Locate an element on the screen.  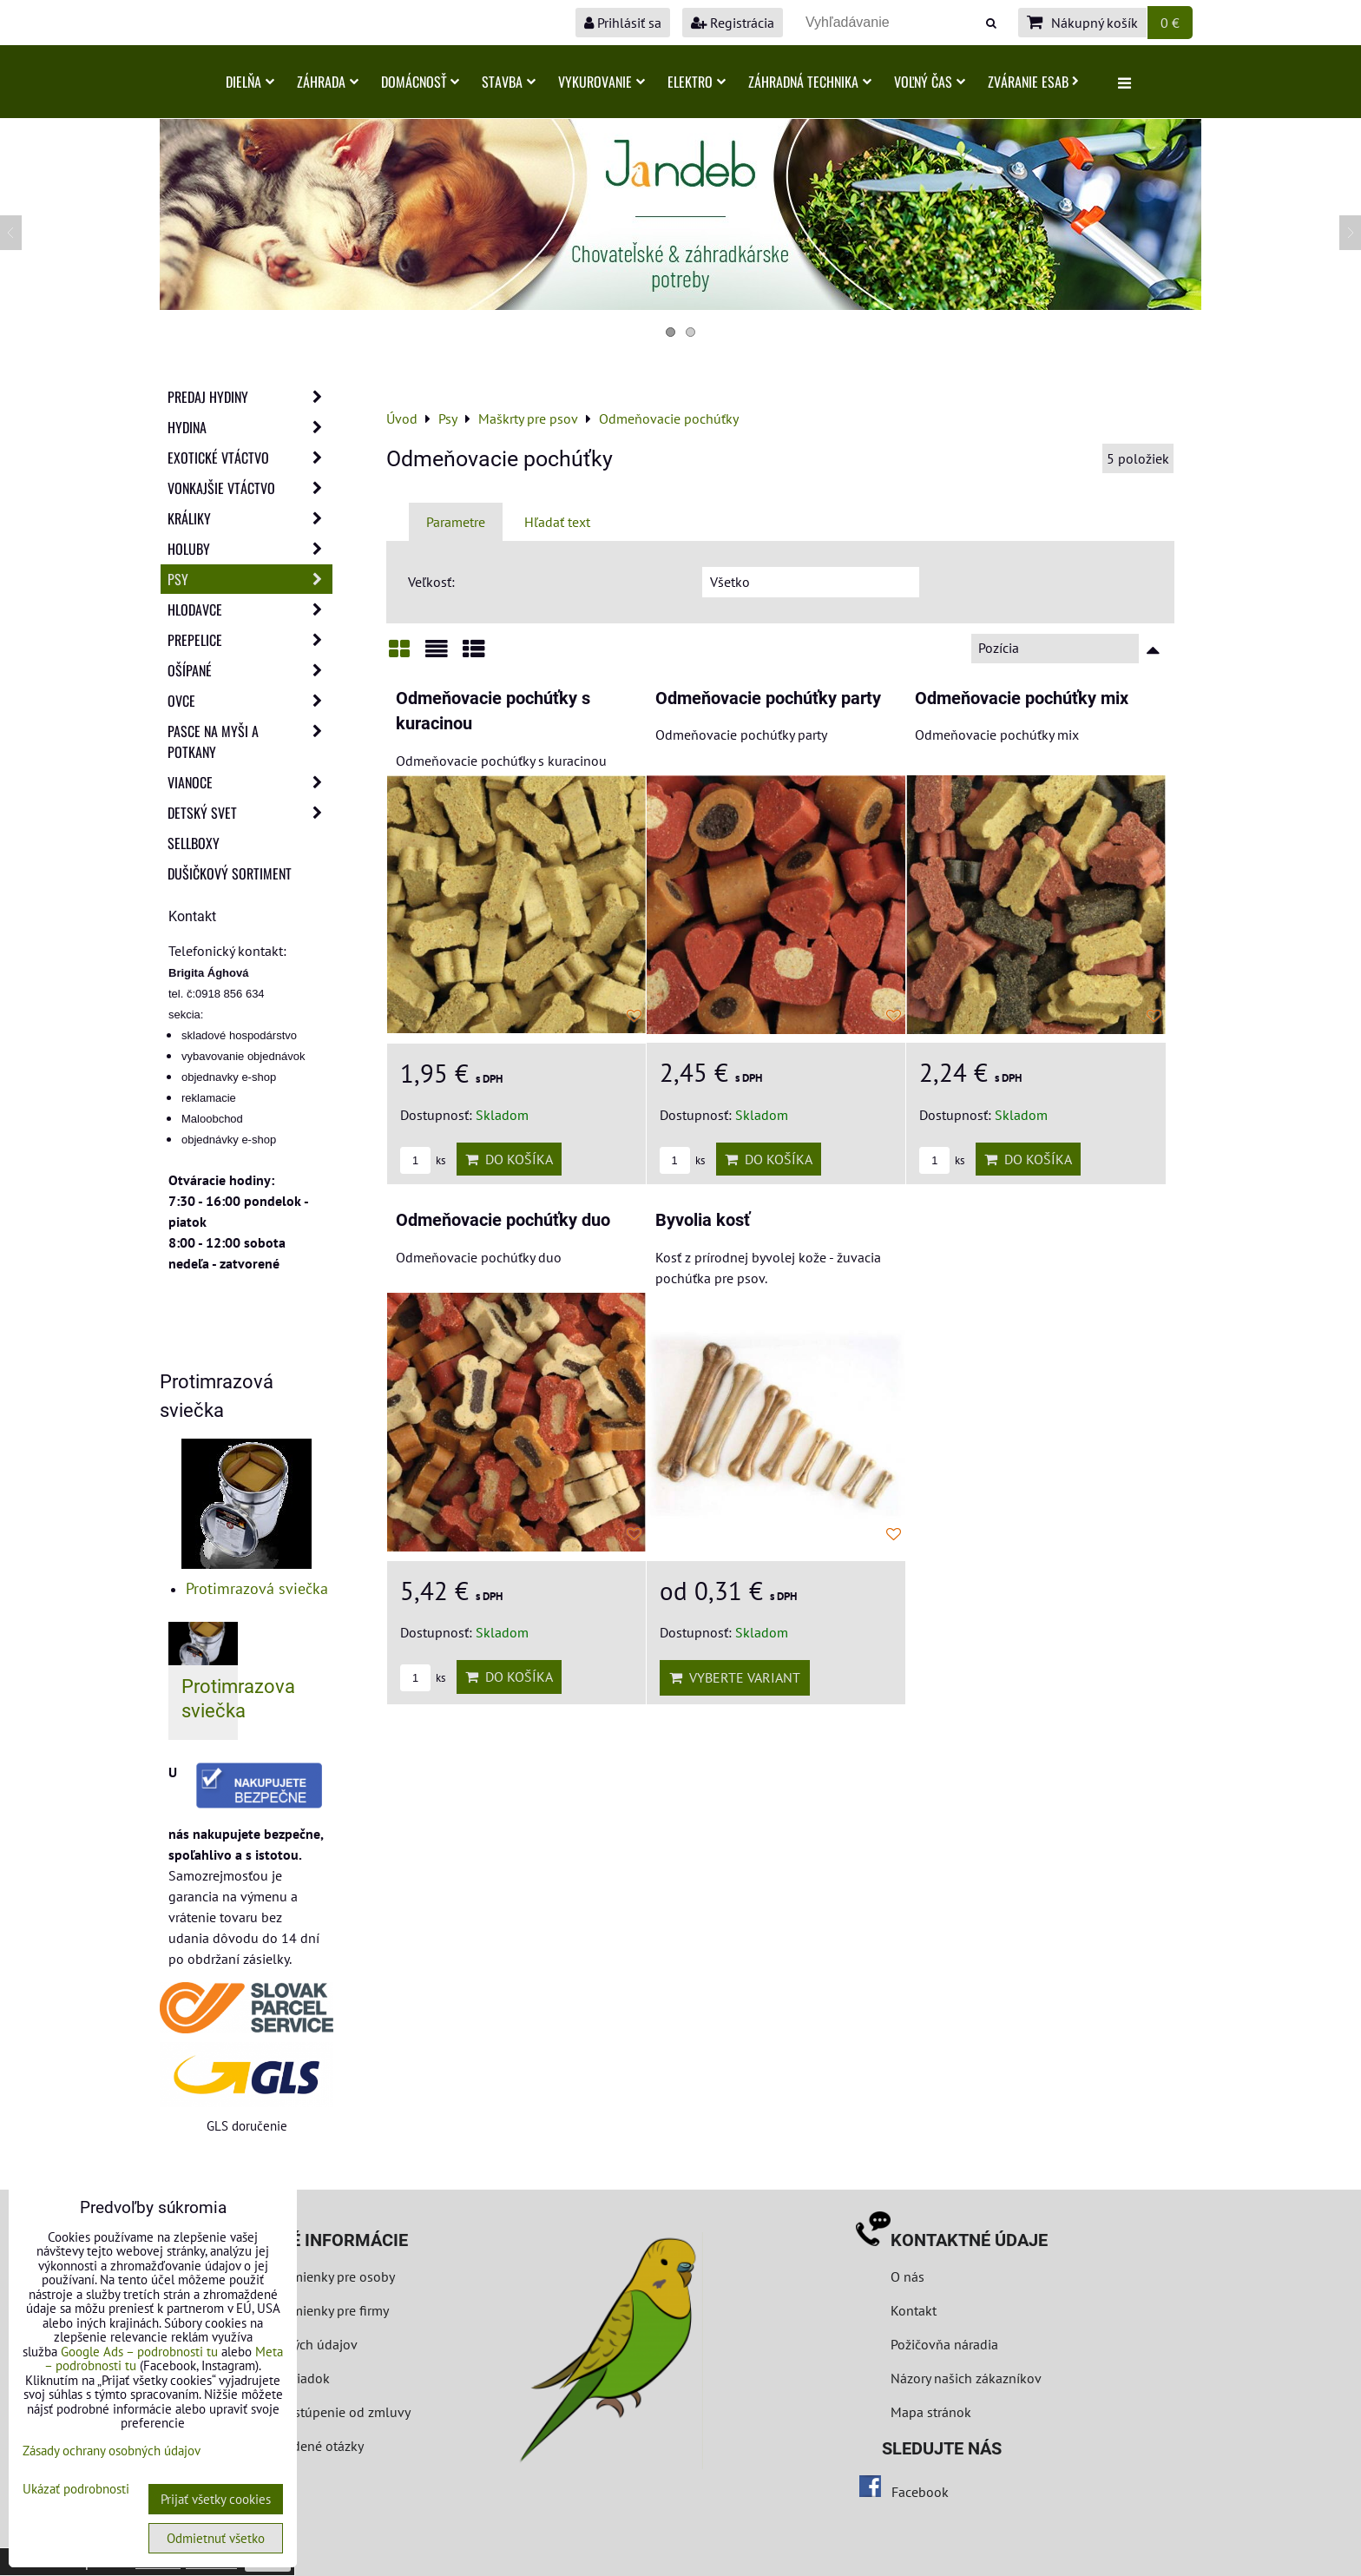
Predaj Hydiny is located at coordinates (250, 397).